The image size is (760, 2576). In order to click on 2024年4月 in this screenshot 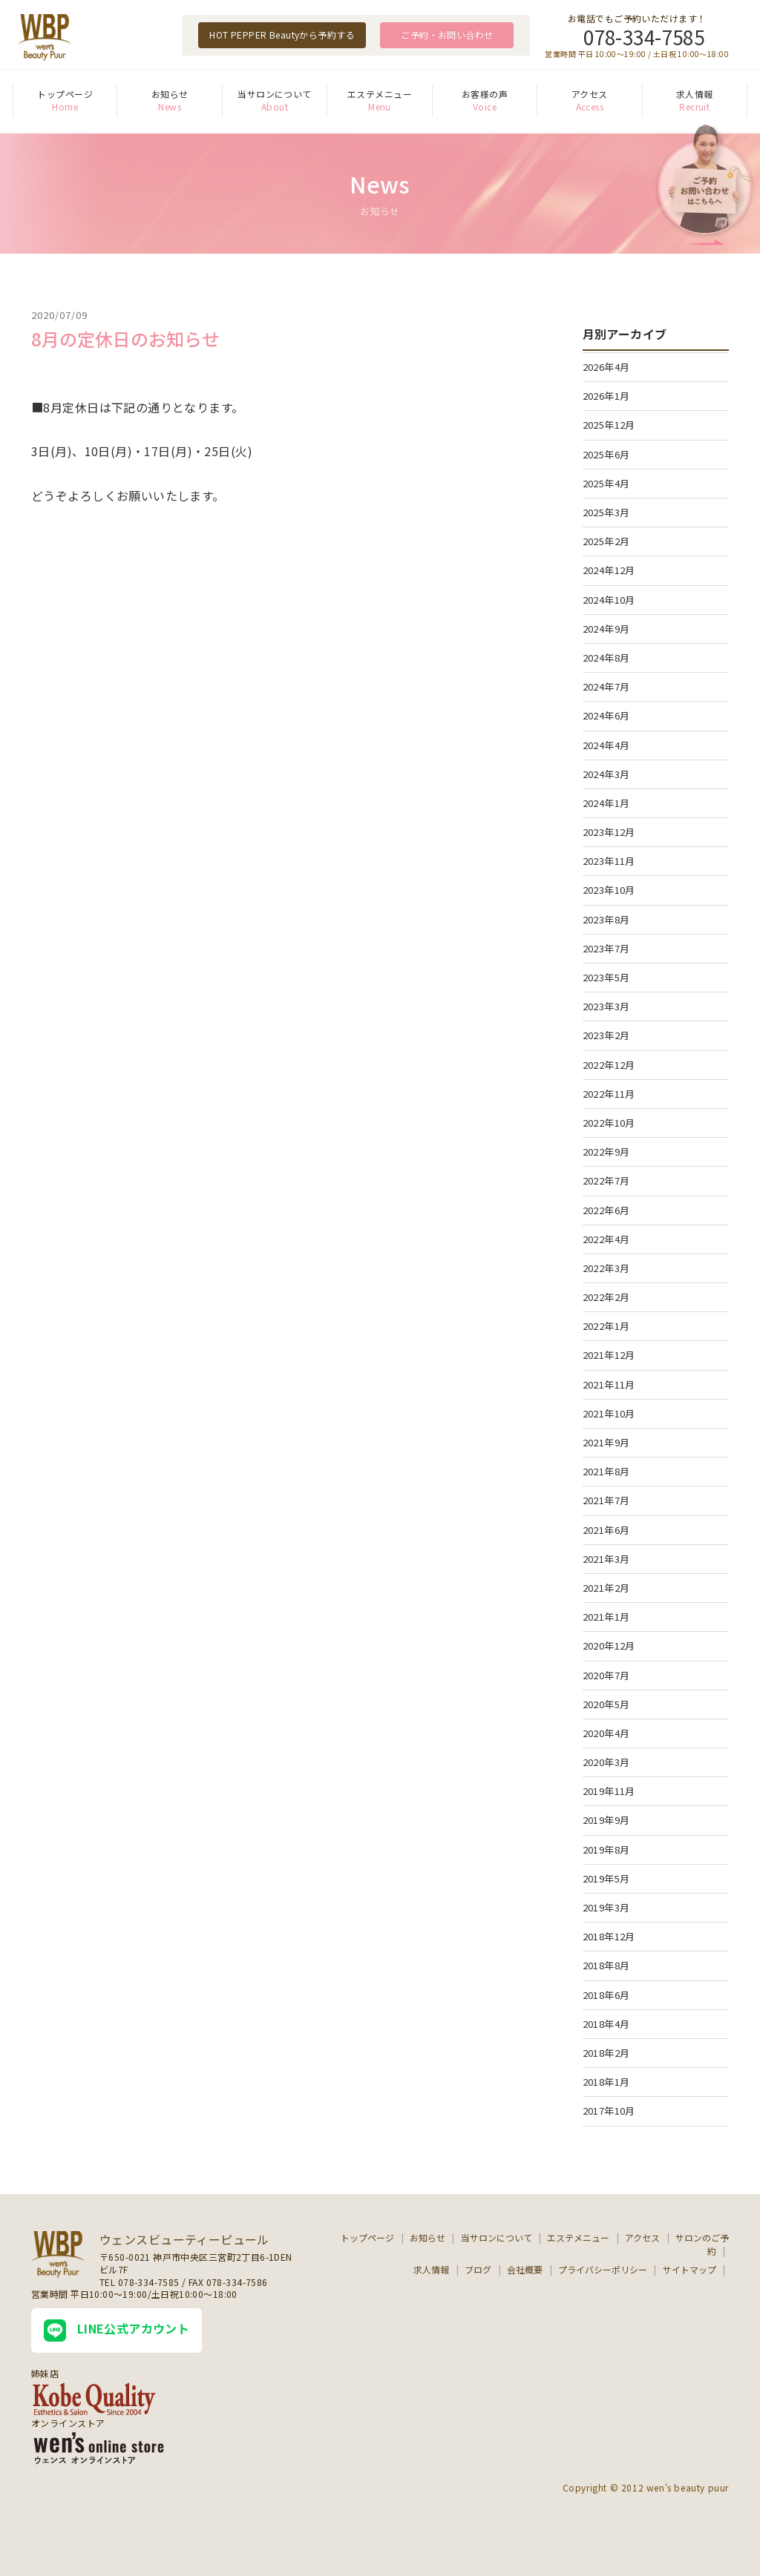, I will do `click(606, 745)`.